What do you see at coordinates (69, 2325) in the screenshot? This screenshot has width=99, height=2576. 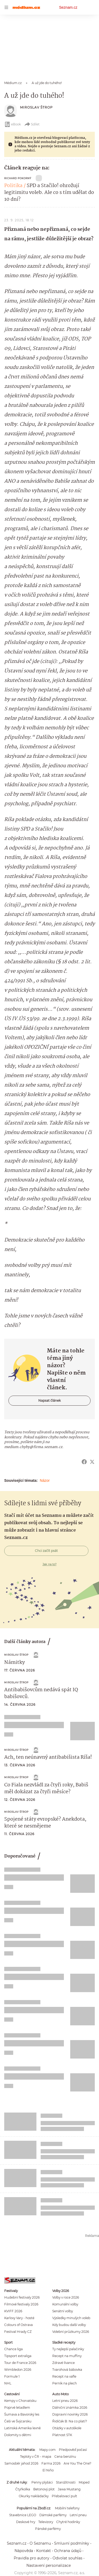 I see `Kdy budou další volby` at bounding box center [69, 2325].